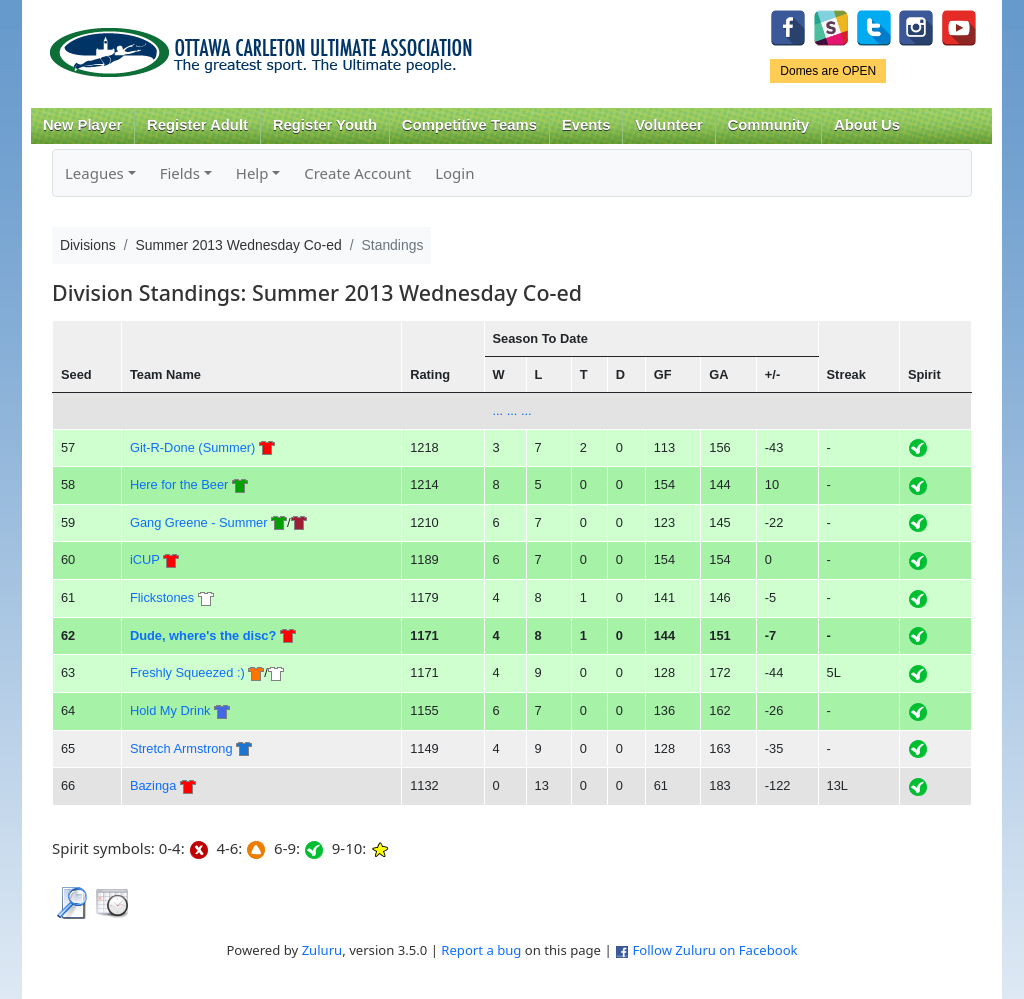 The width and height of the screenshot is (1024, 999). Describe the element at coordinates (511, 410) in the screenshot. I see `... ... ...` at that location.